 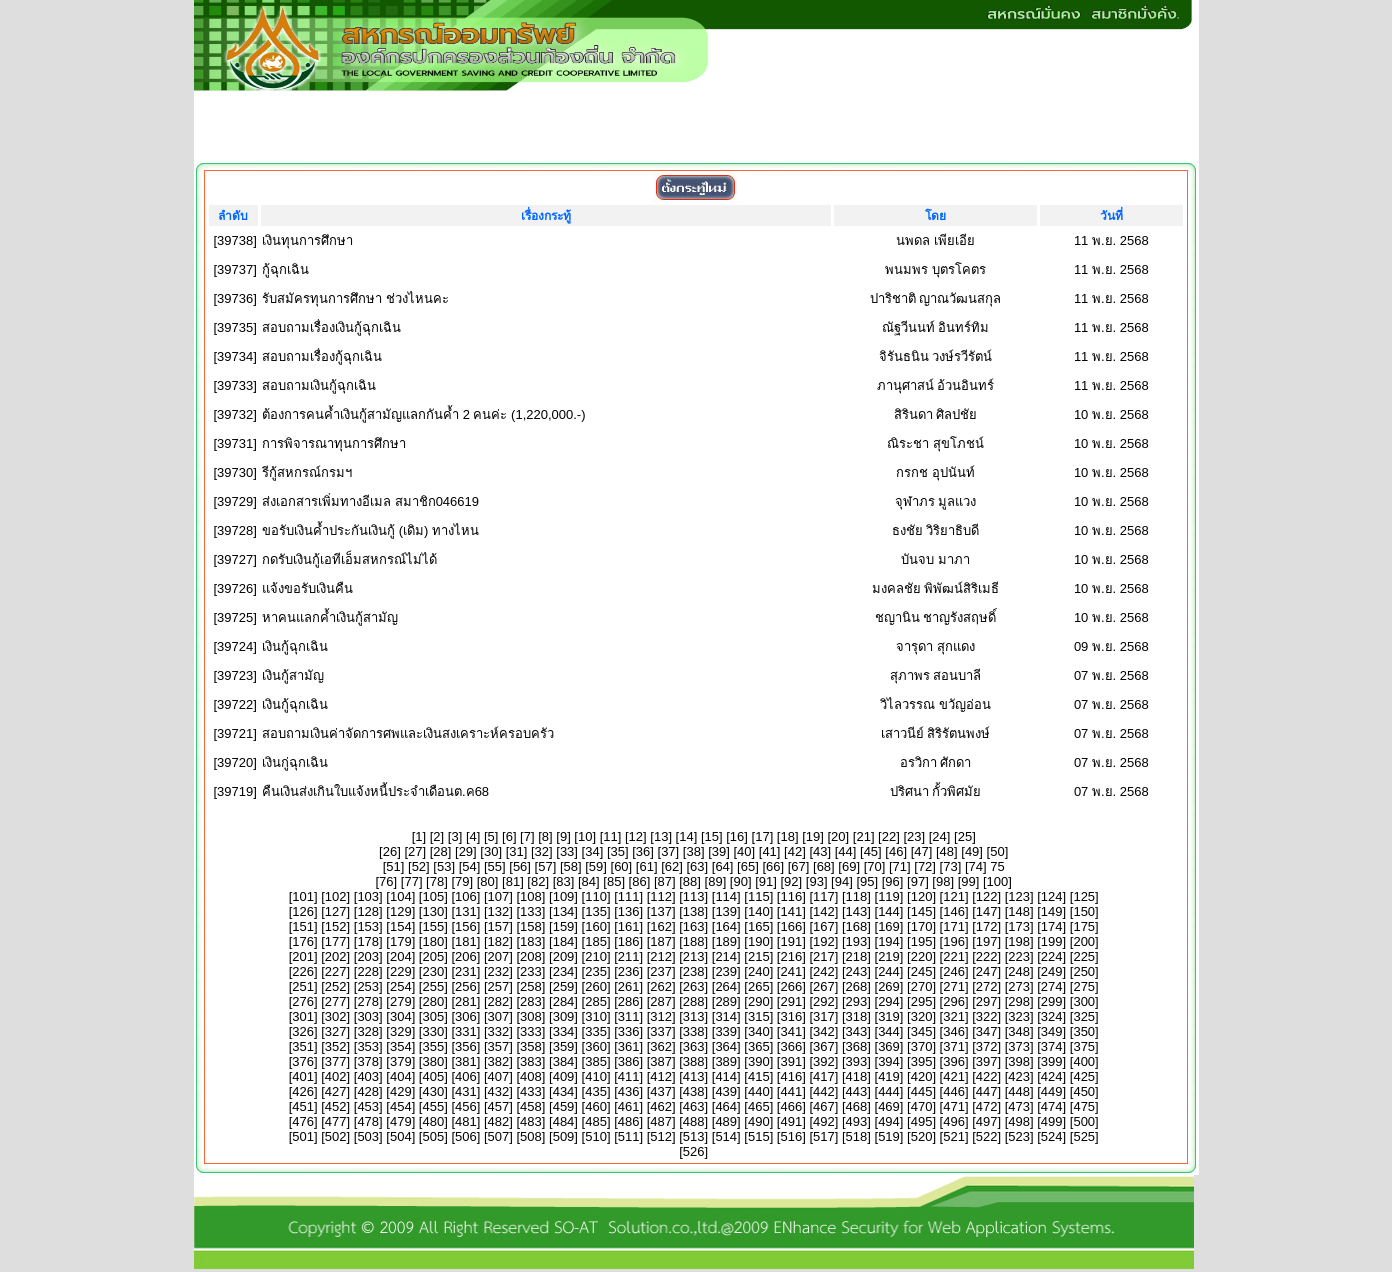 What do you see at coordinates (892, 881) in the screenshot?
I see `96` at bounding box center [892, 881].